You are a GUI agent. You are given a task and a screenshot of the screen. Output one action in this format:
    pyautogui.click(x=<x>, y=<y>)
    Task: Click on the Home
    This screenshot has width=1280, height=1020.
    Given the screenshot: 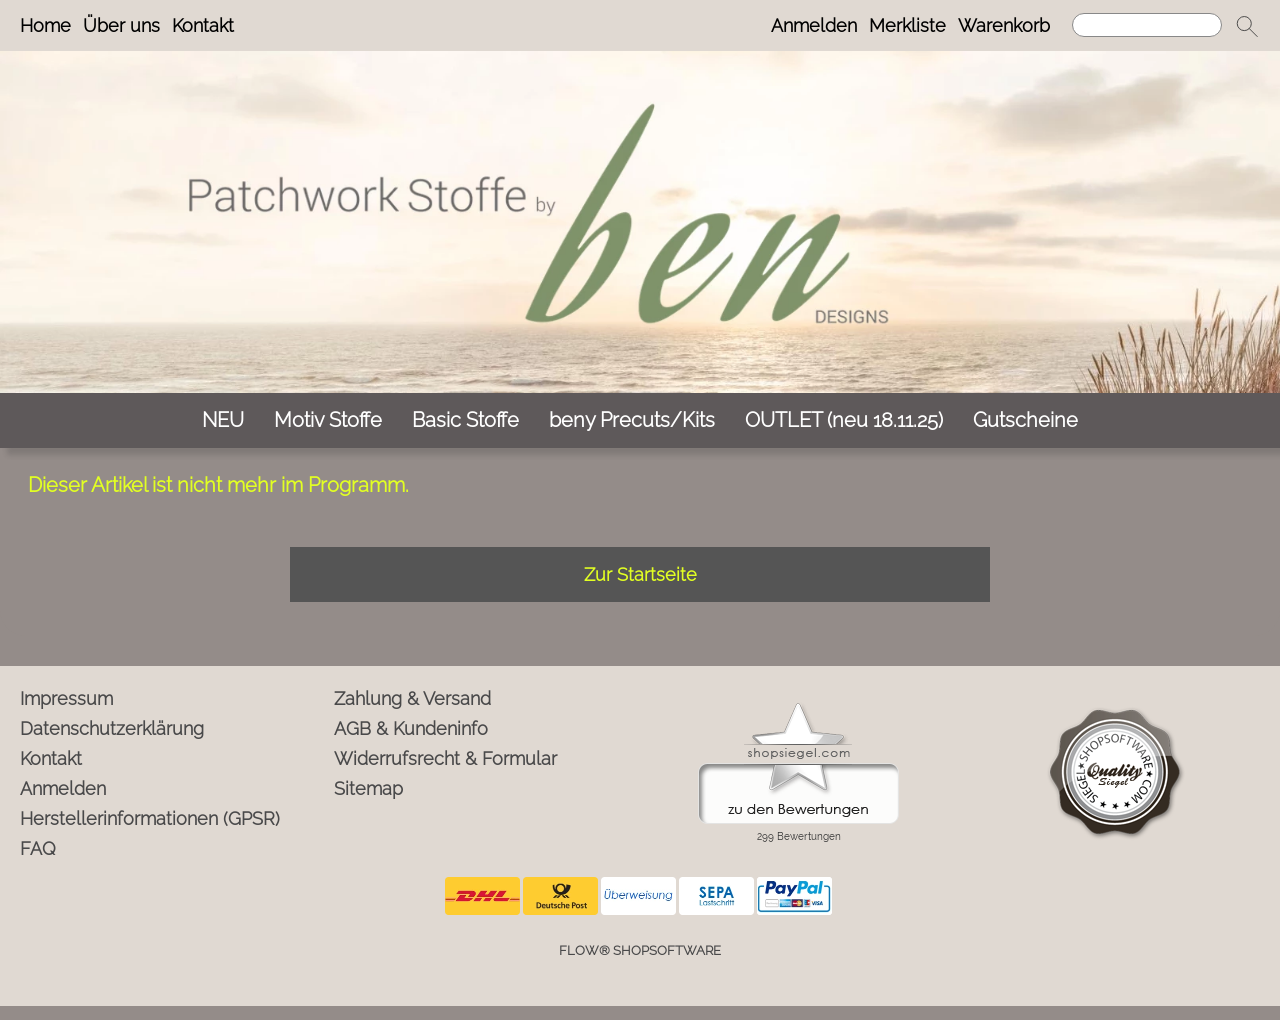 What is the action you would take?
    pyautogui.click(x=45, y=25)
    